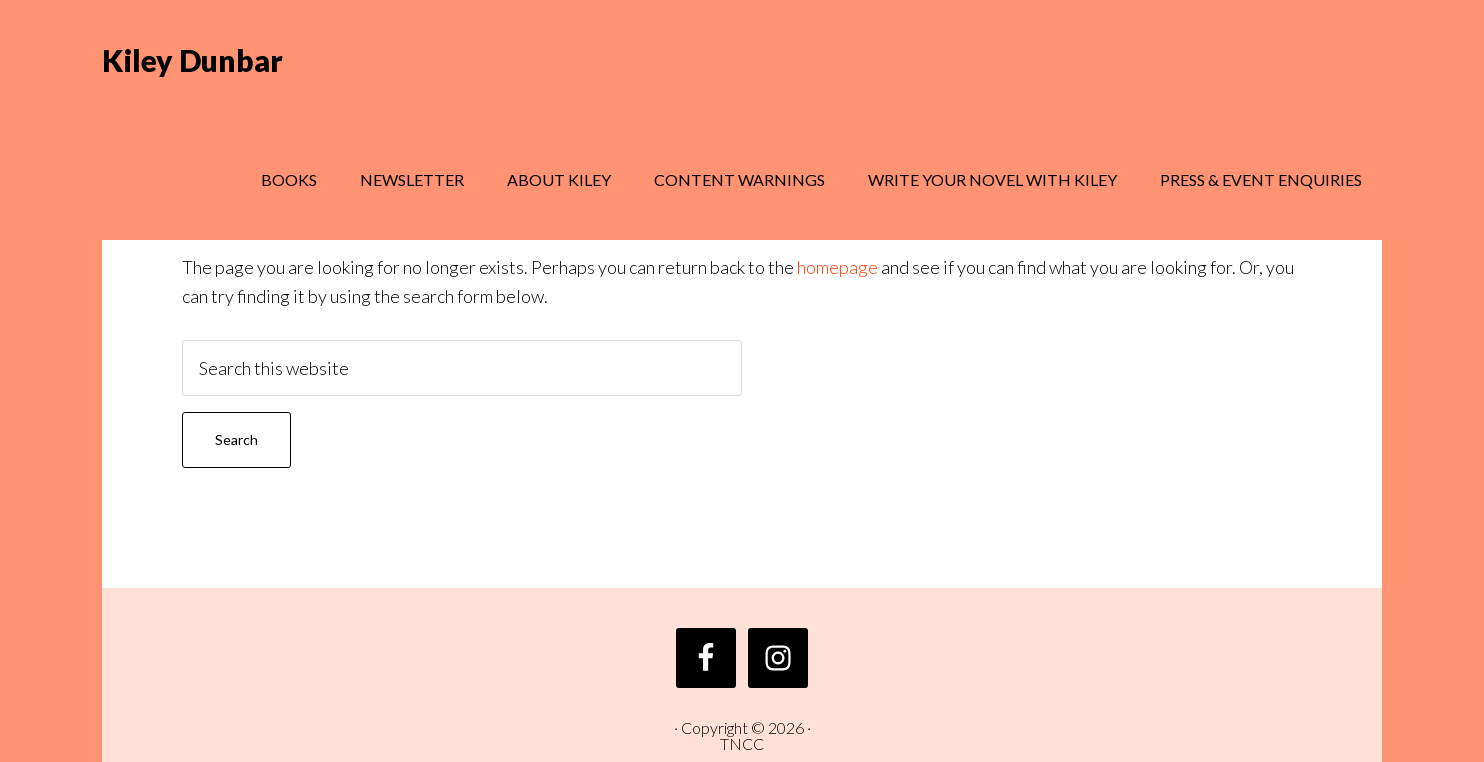 This screenshot has width=1484, height=762. What do you see at coordinates (742, 743) in the screenshot?
I see `TNCC` at bounding box center [742, 743].